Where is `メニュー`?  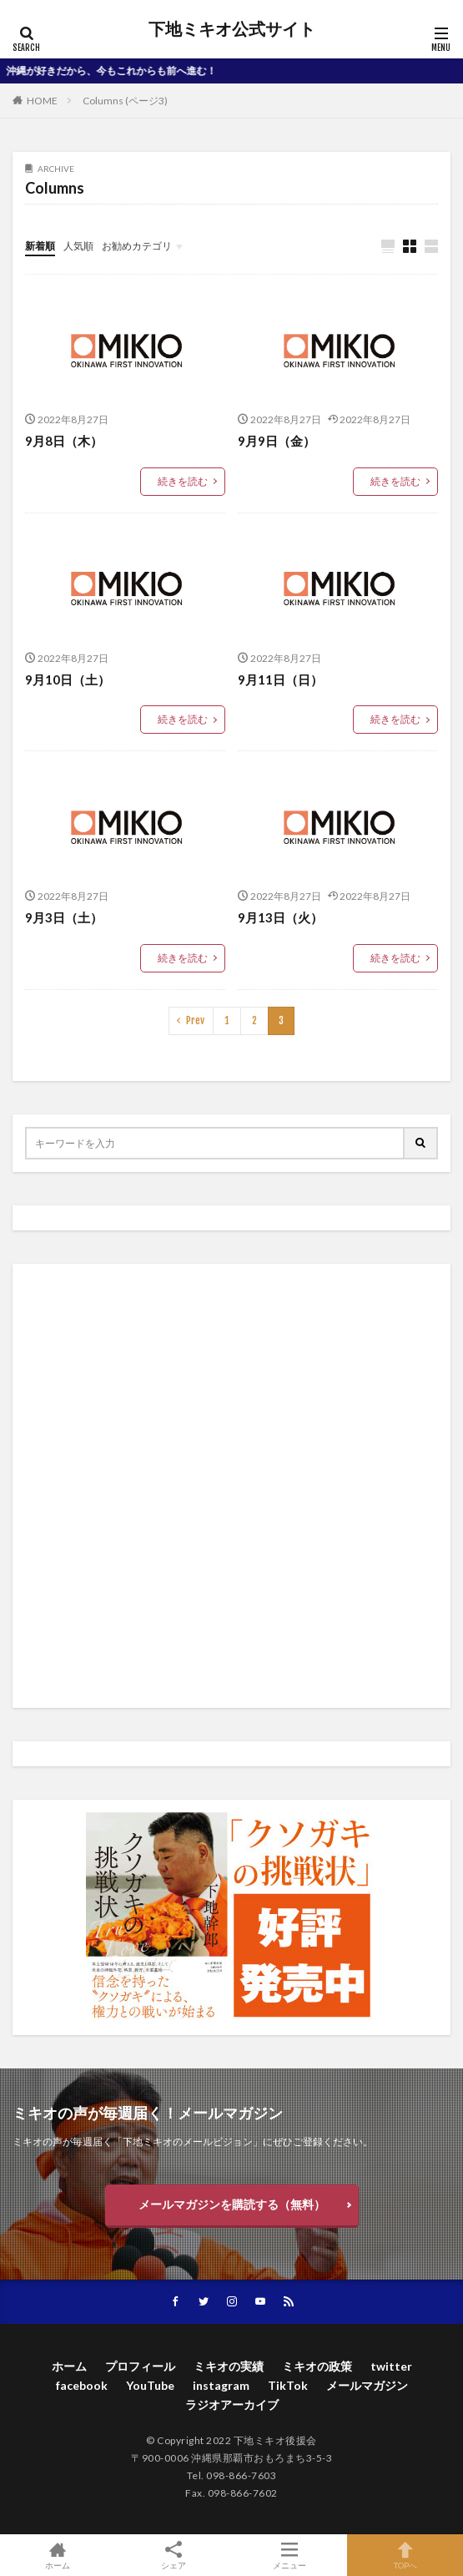
メニュー is located at coordinates (290, 2555).